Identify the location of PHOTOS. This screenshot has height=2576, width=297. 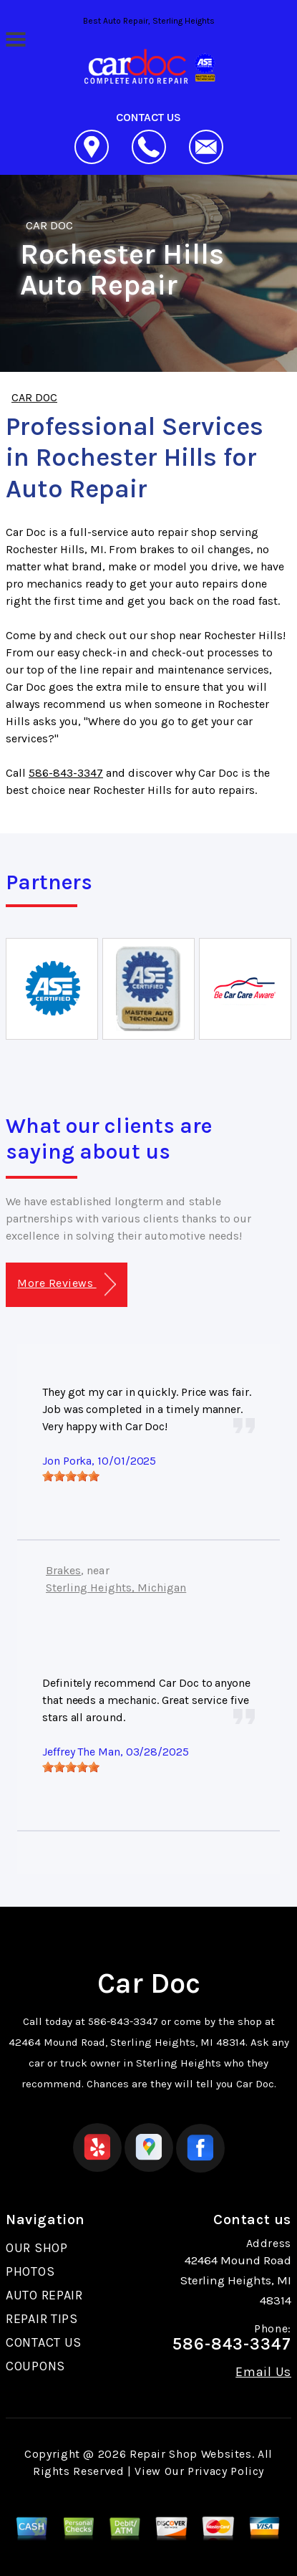
(30, 2271).